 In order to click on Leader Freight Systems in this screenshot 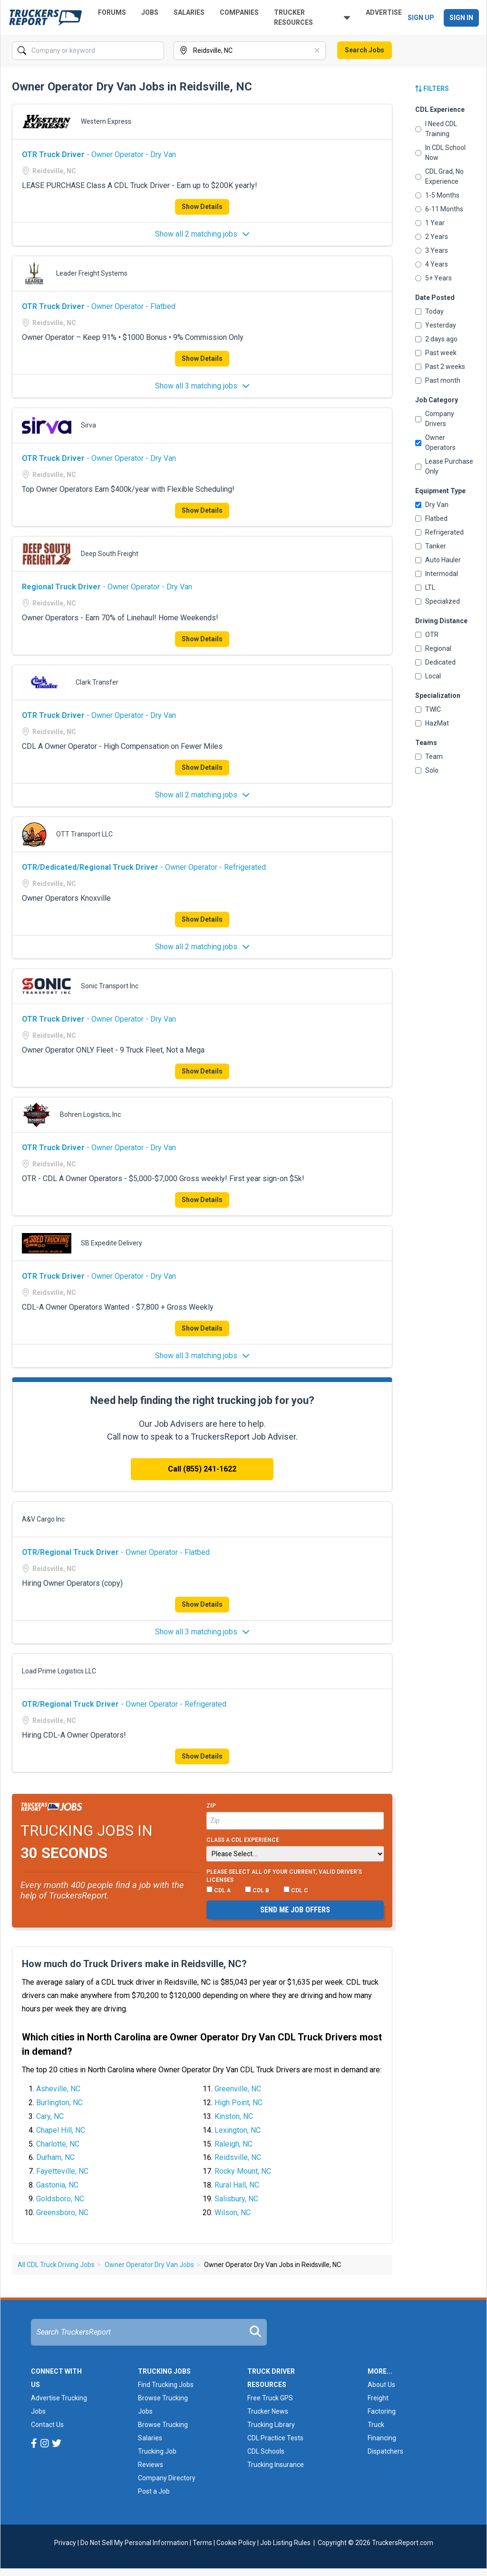, I will do `click(91, 273)`.